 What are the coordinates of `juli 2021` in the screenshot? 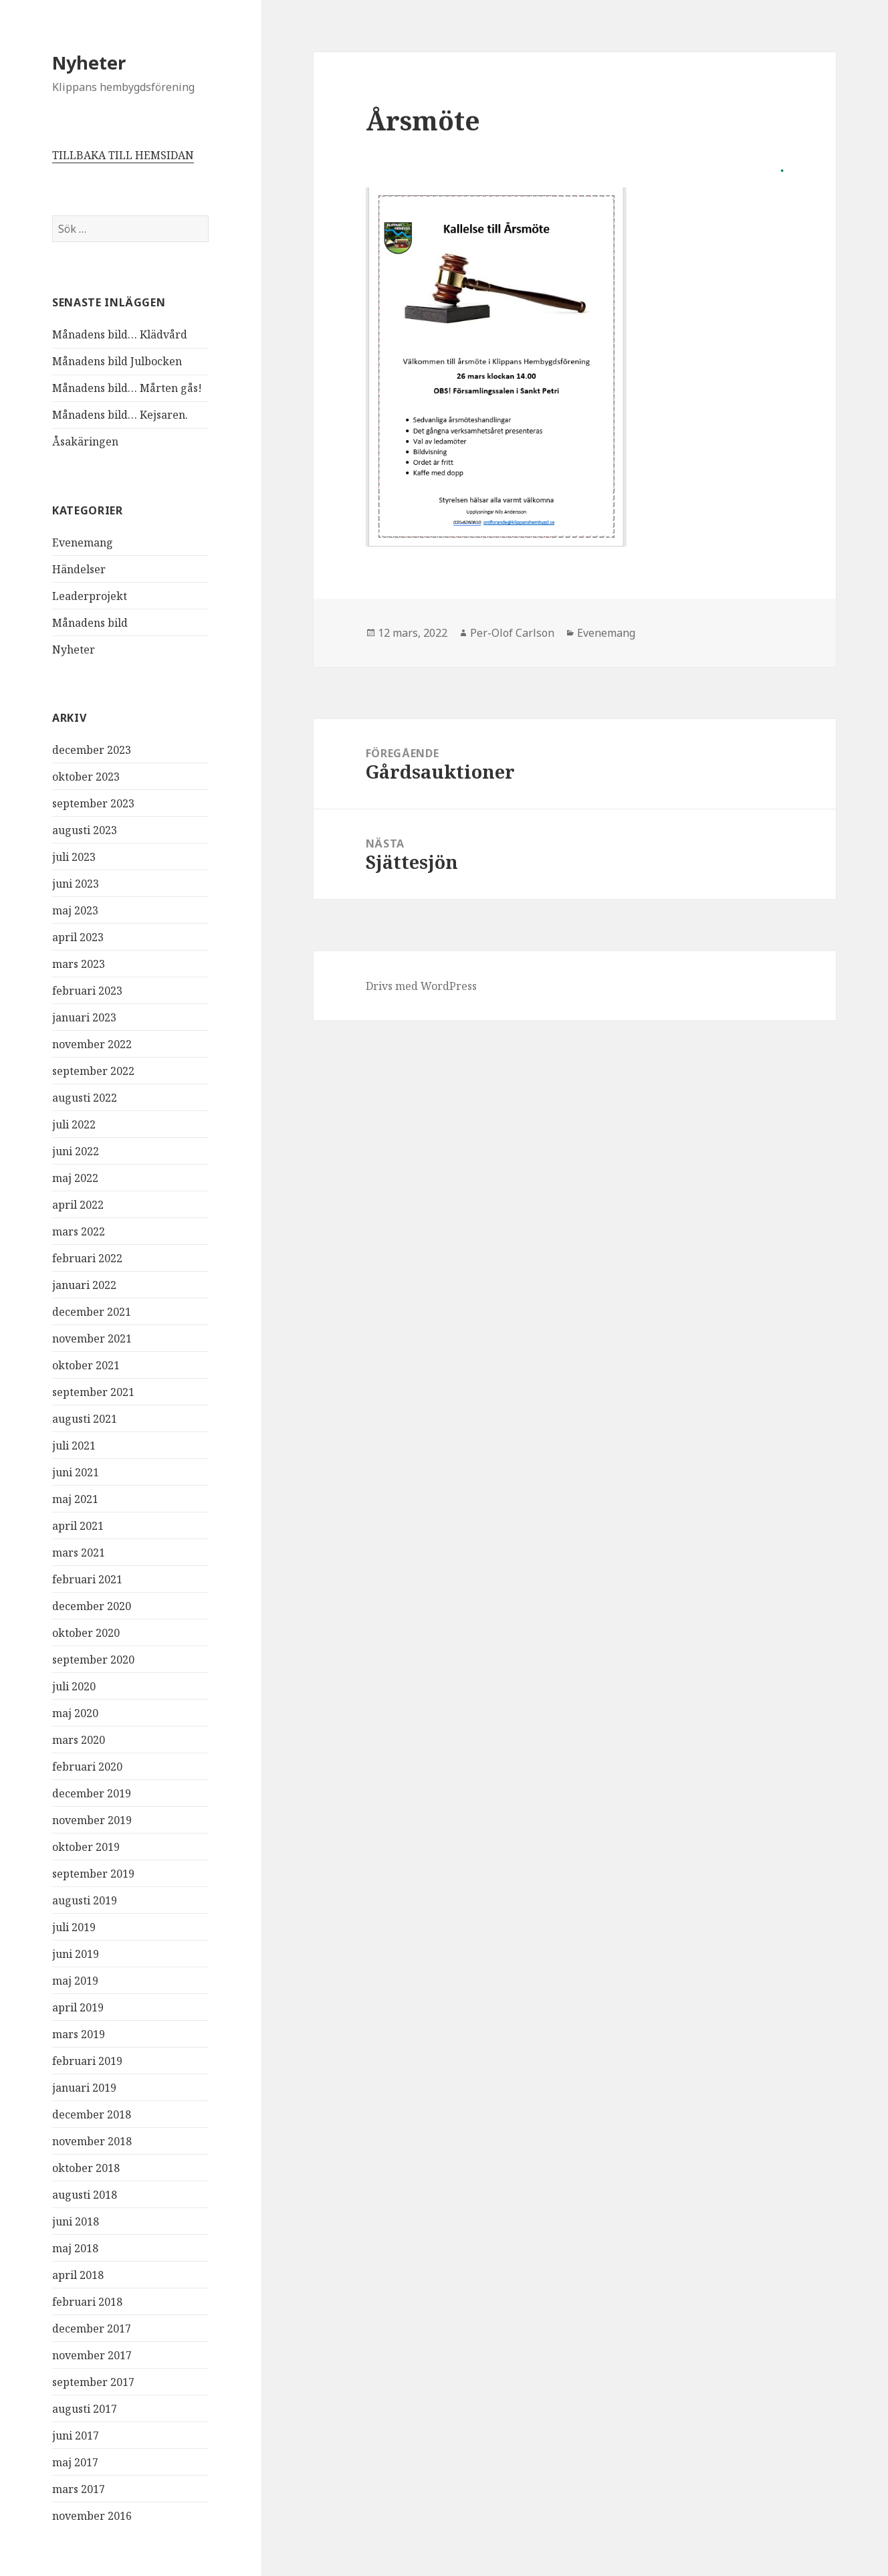 It's located at (74, 1445).